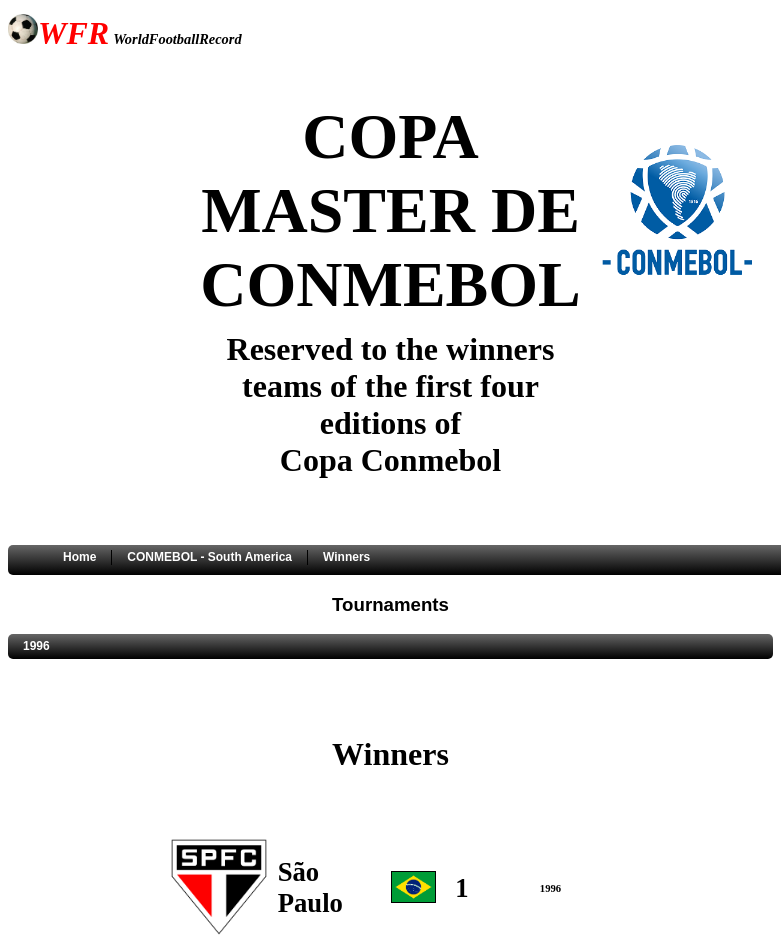  Describe the element at coordinates (36, 646) in the screenshot. I see `1996` at that location.